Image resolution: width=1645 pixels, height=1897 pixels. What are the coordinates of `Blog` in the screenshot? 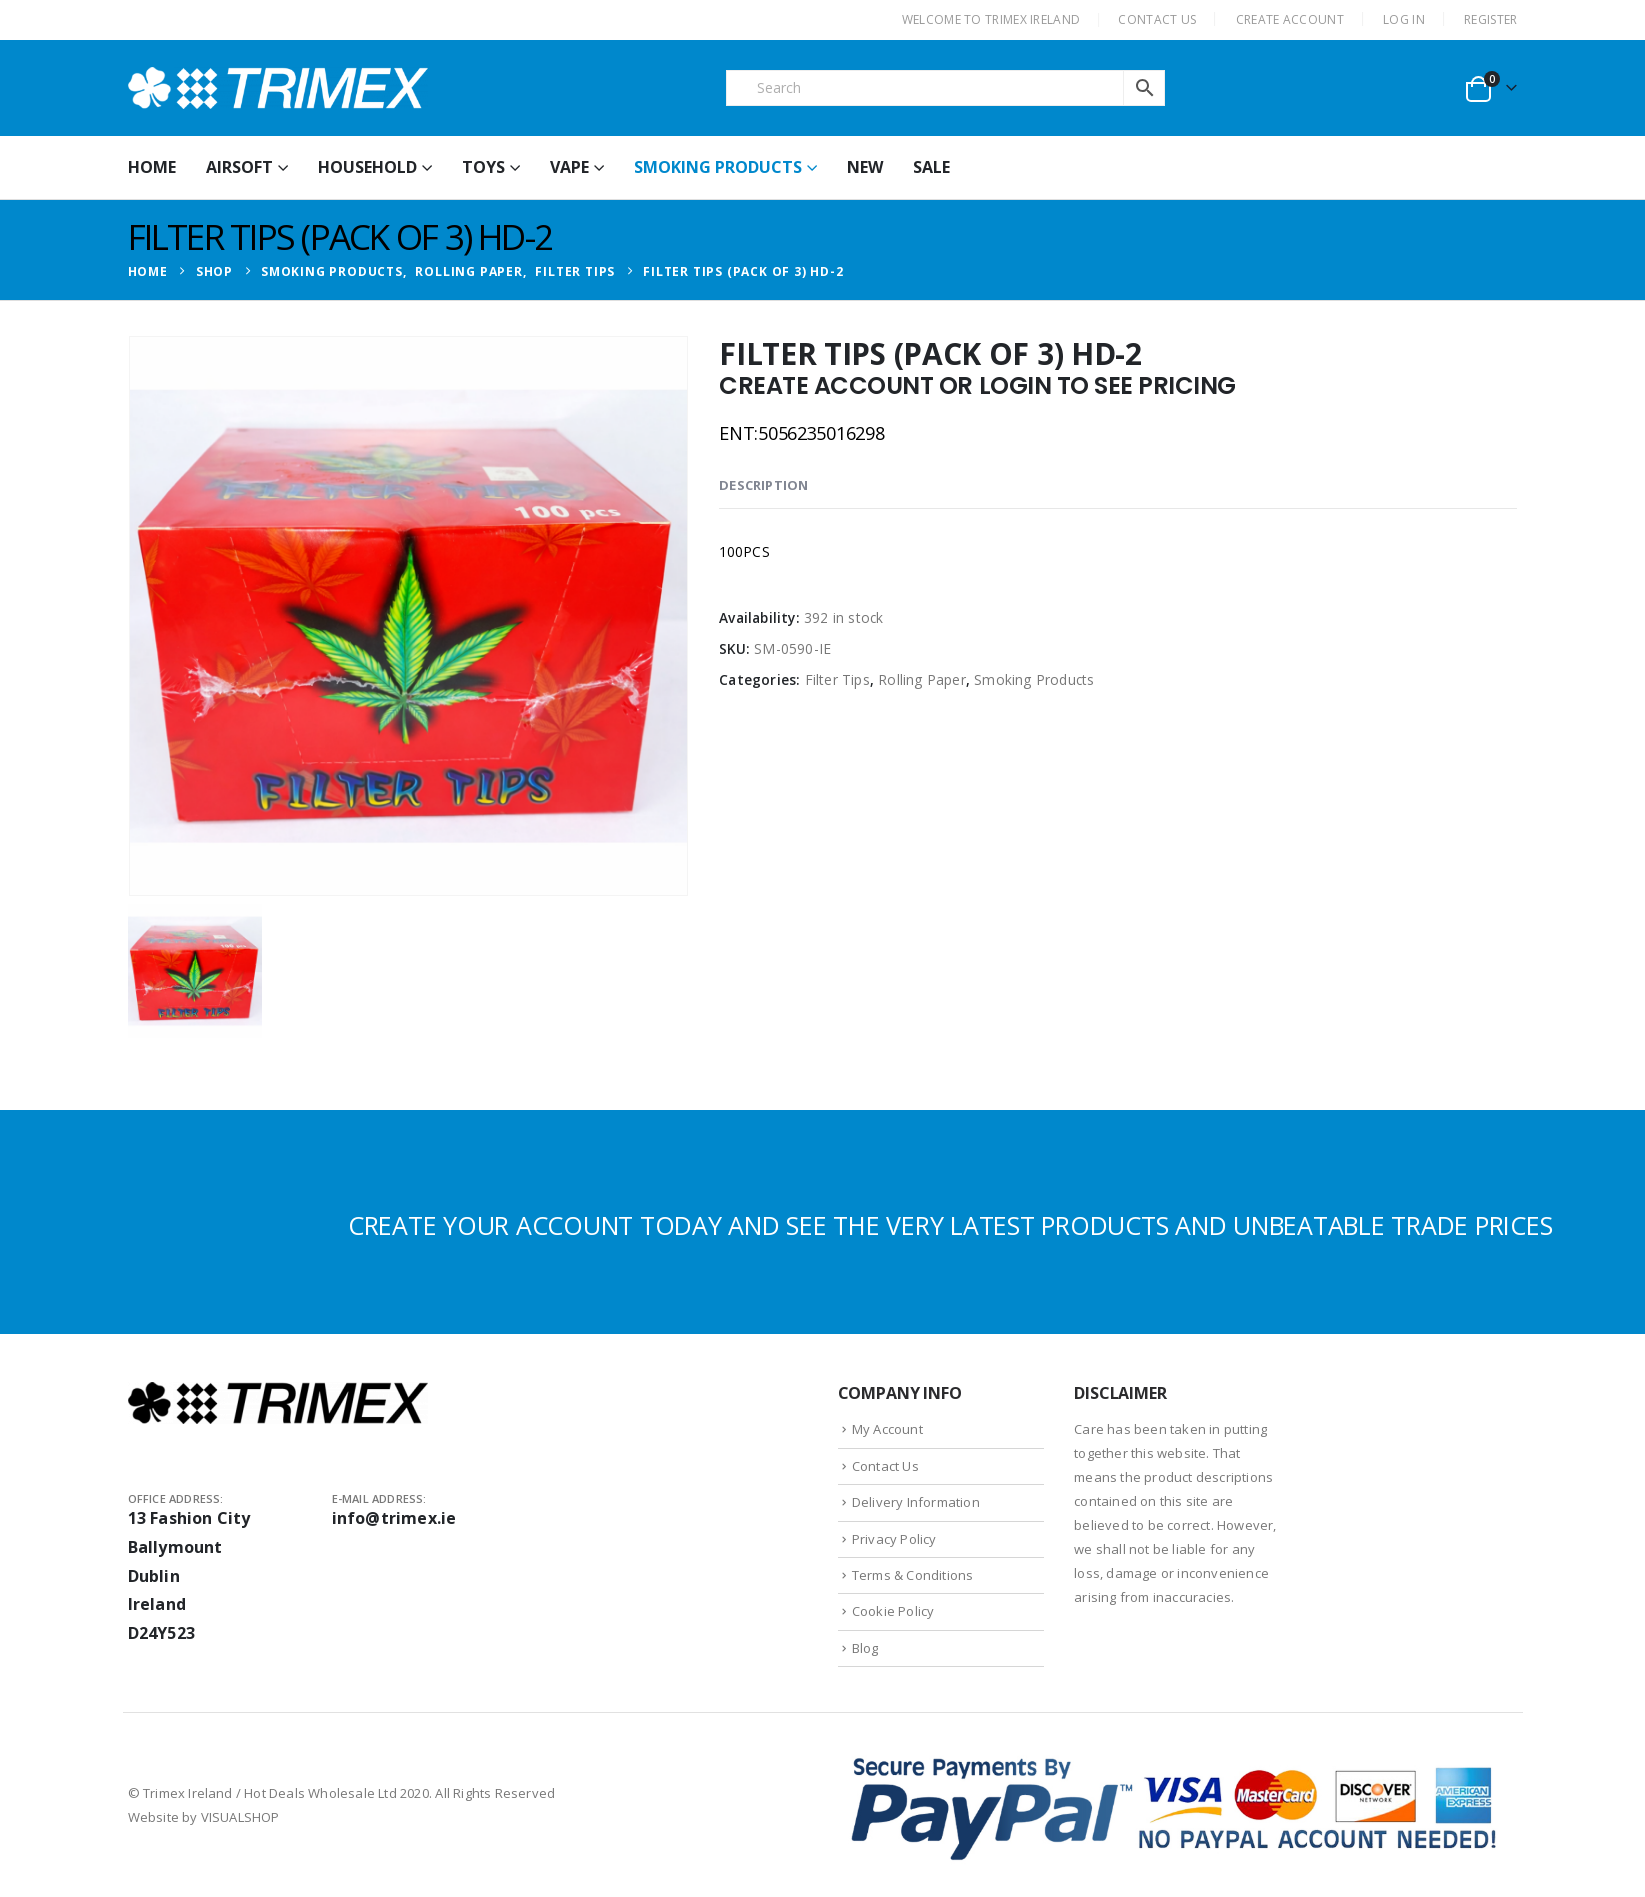 It's located at (865, 1648).